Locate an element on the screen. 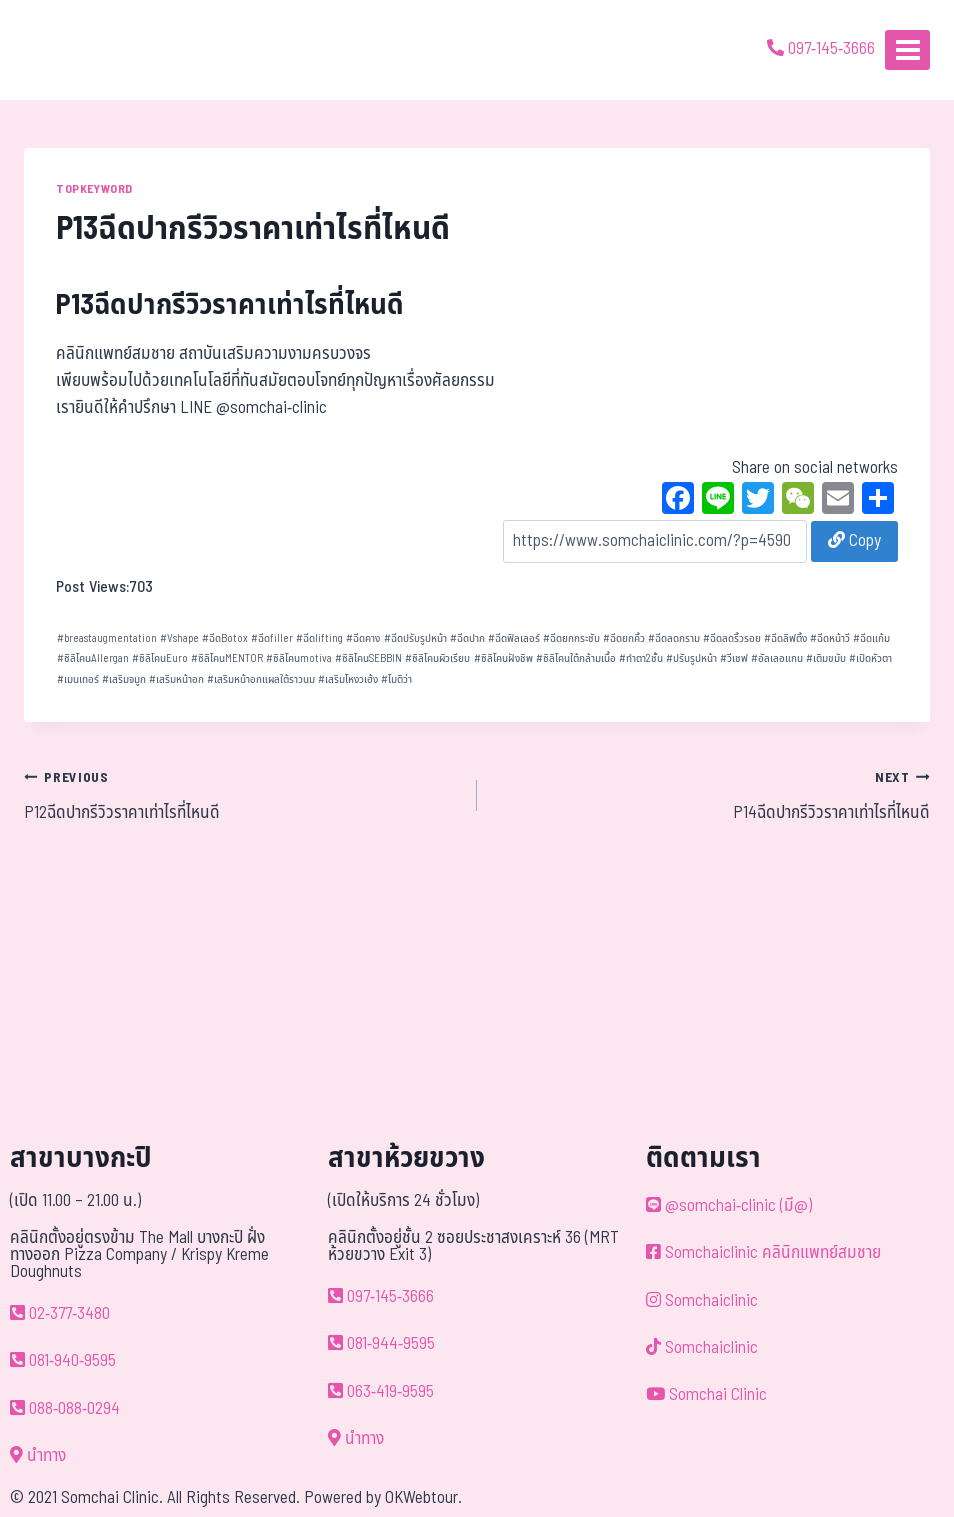 The height and width of the screenshot is (1517, 954). ซิลิโคนAllergan is located at coordinates (93, 658).